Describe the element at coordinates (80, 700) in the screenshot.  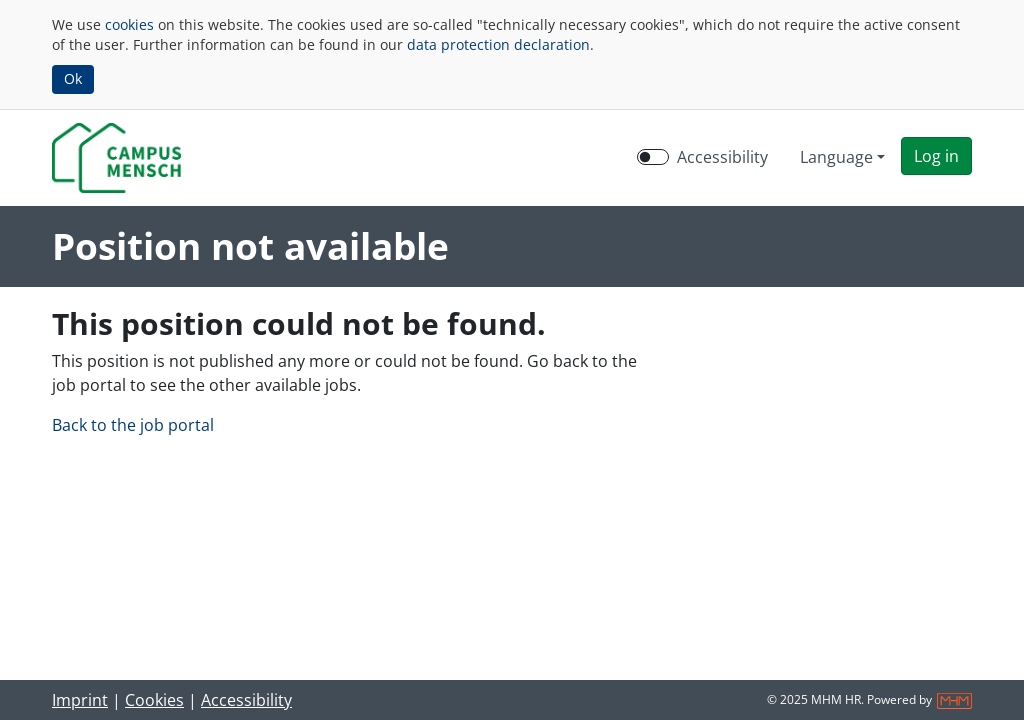
I see `Imprint` at that location.